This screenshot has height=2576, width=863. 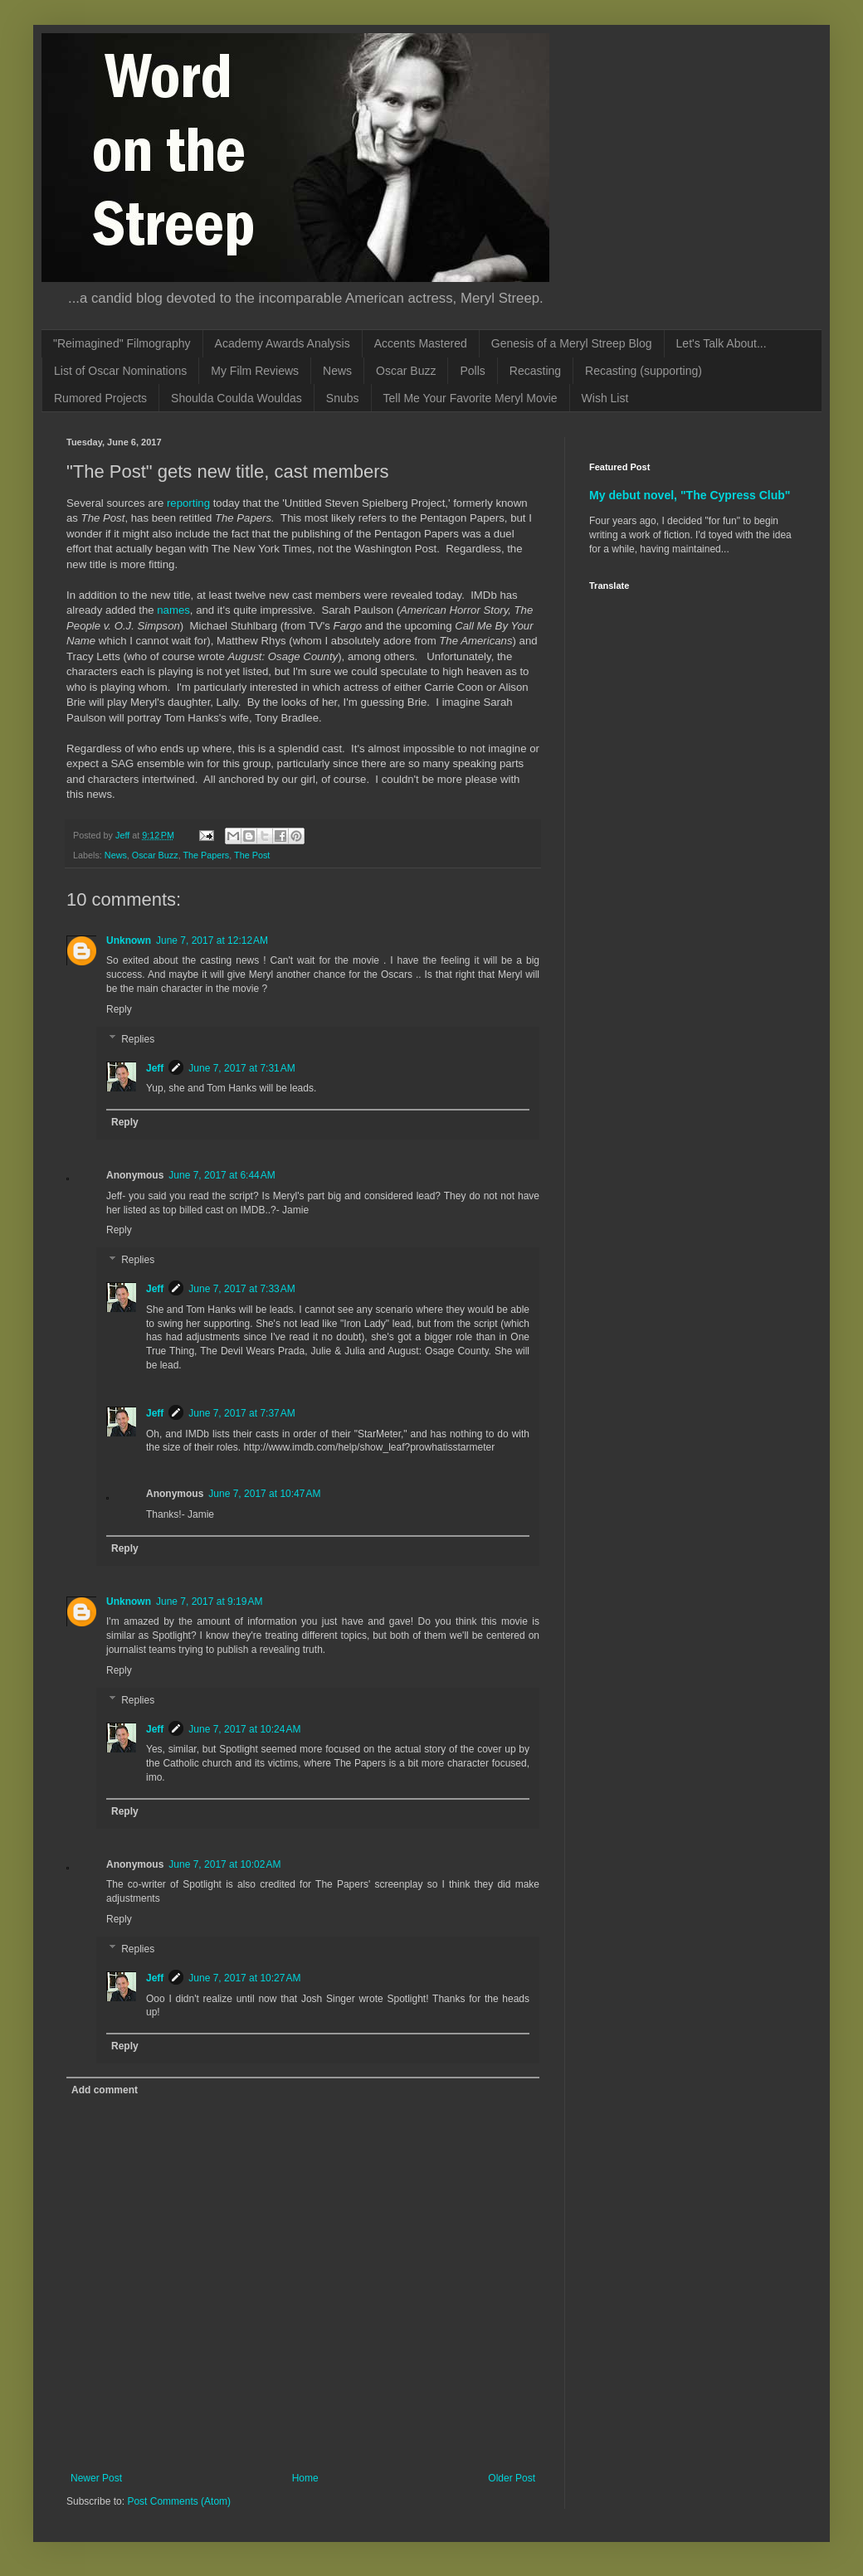 I want to click on Academy Awards Analysis, so click(x=282, y=343).